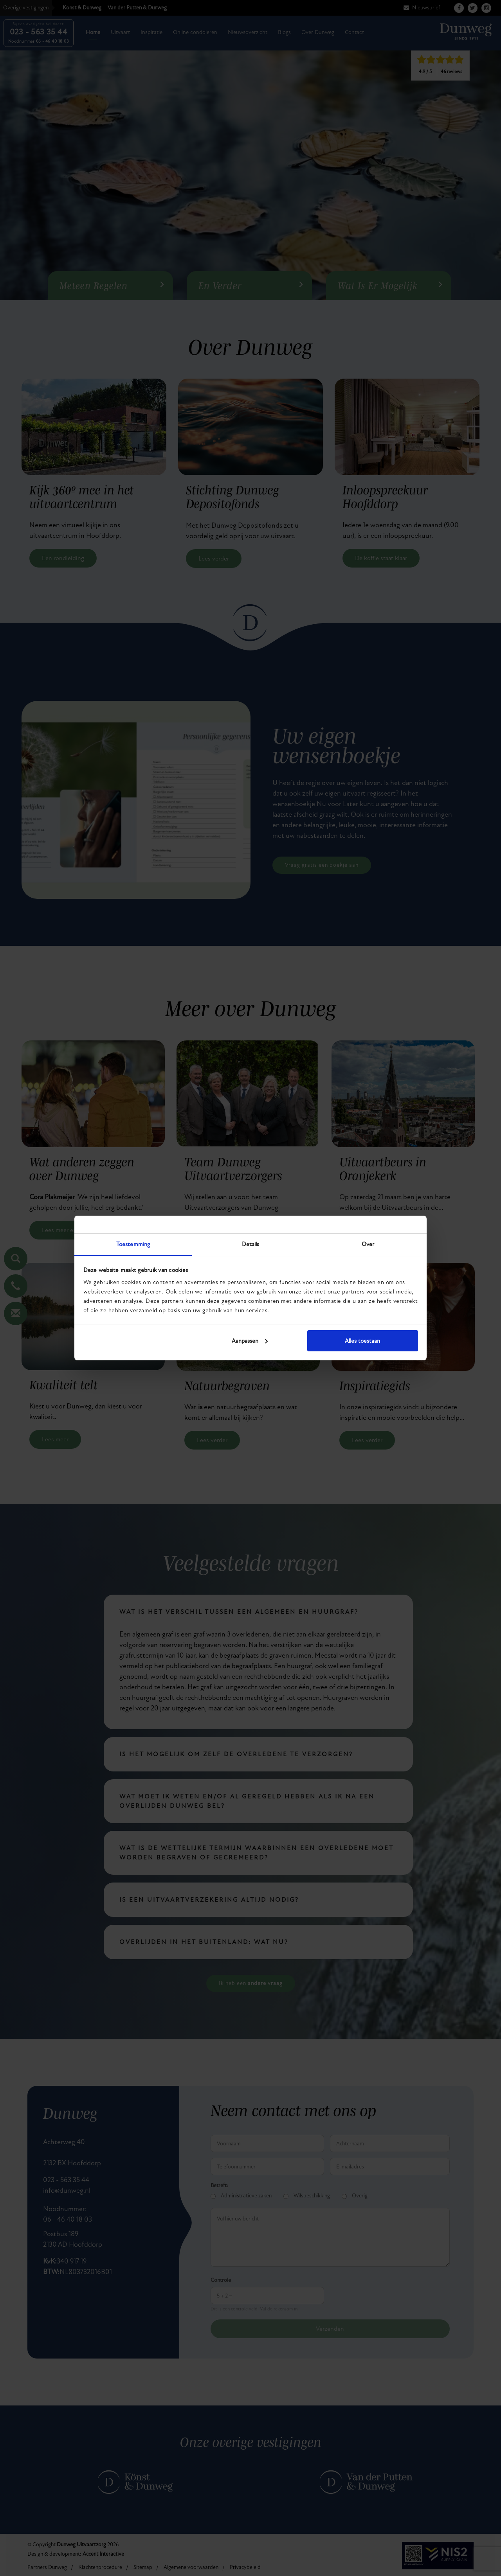  What do you see at coordinates (362, 1340) in the screenshot?
I see `Alles toestaan` at bounding box center [362, 1340].